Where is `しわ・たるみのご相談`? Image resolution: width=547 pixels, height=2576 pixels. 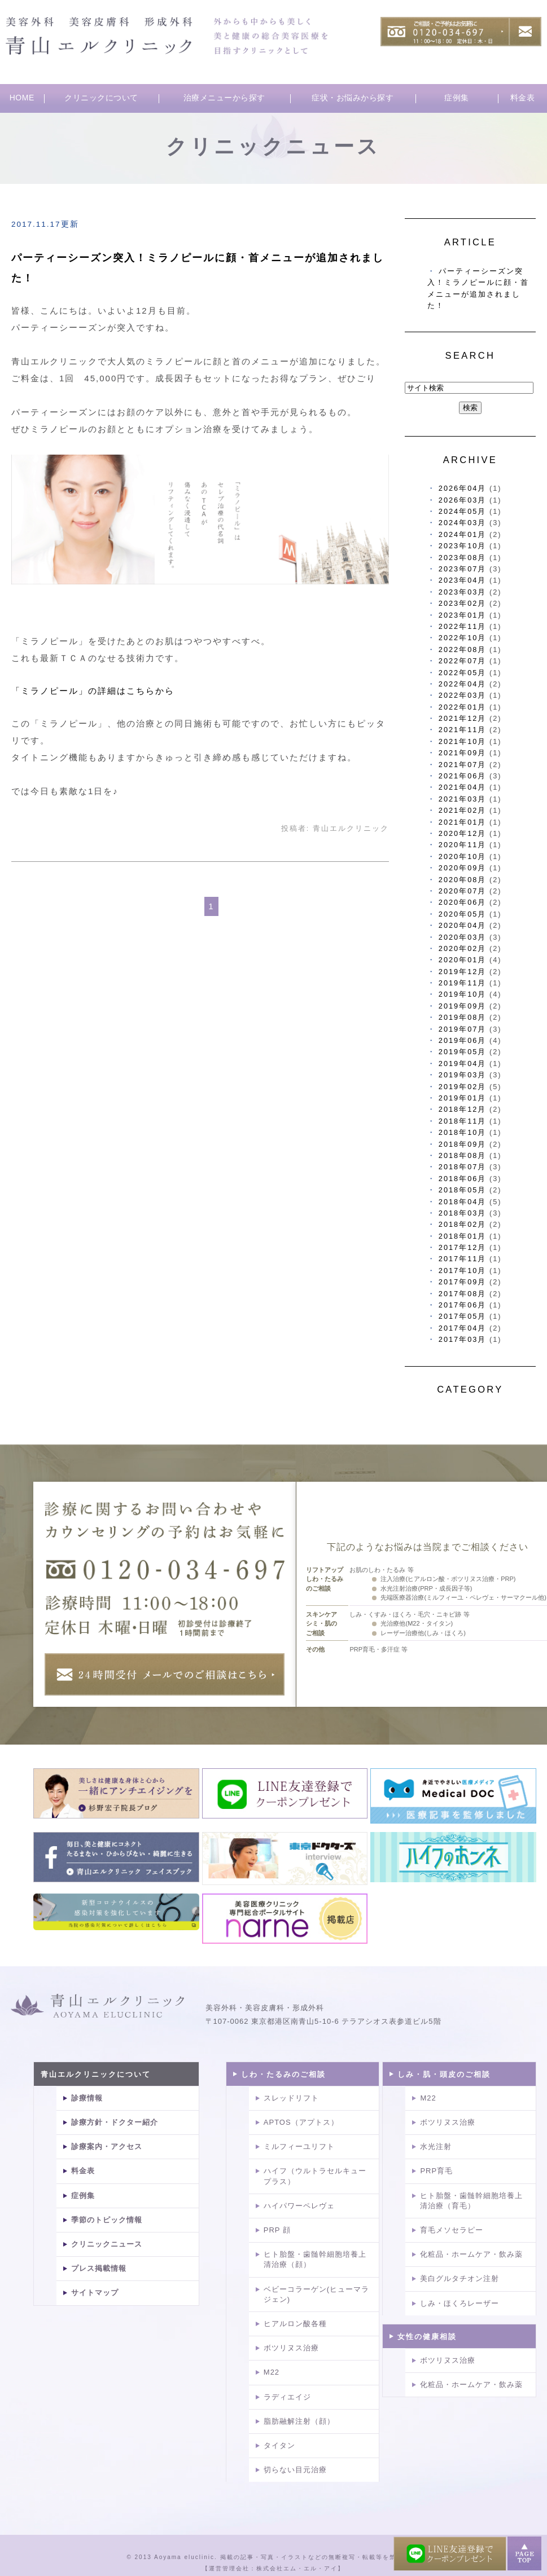
しわ・たるみのご相談 is located at coordinates (283, 2074).